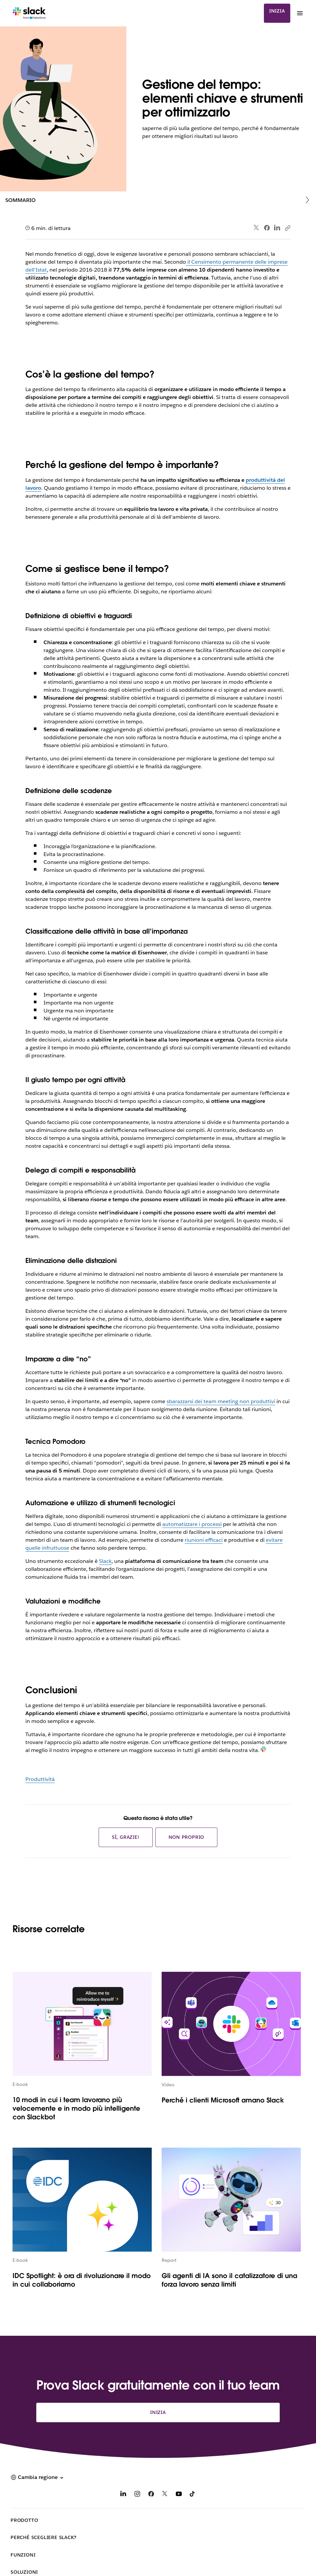  Describe the element at coordinates (40, 1779) in the screenshot. I see `Produttività` at that location.